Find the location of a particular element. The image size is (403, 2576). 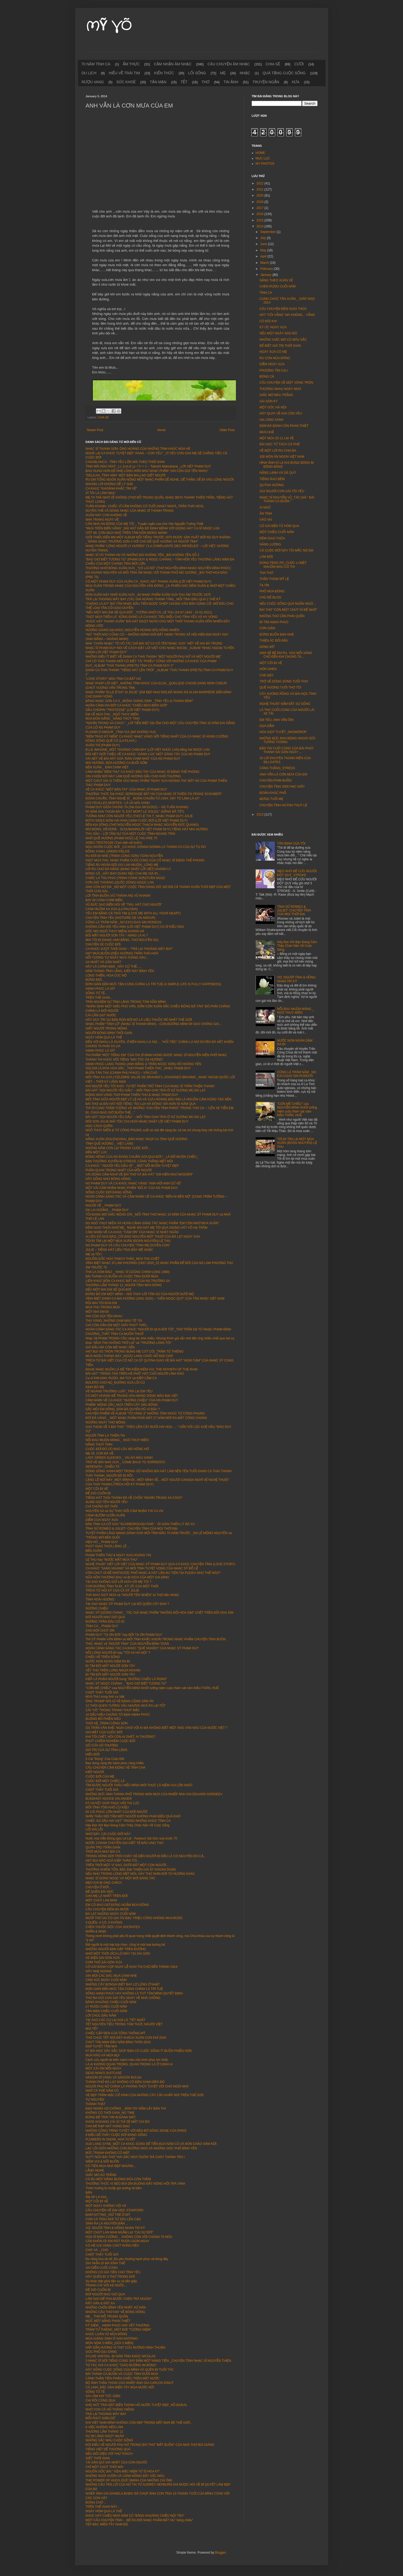

SỐNG HẠNH PHÚC HAY KHÔNG LÀ TUỲ TÂM MÌNH QUYẾT ĐỊNH is located at coordinates (134, 1993).